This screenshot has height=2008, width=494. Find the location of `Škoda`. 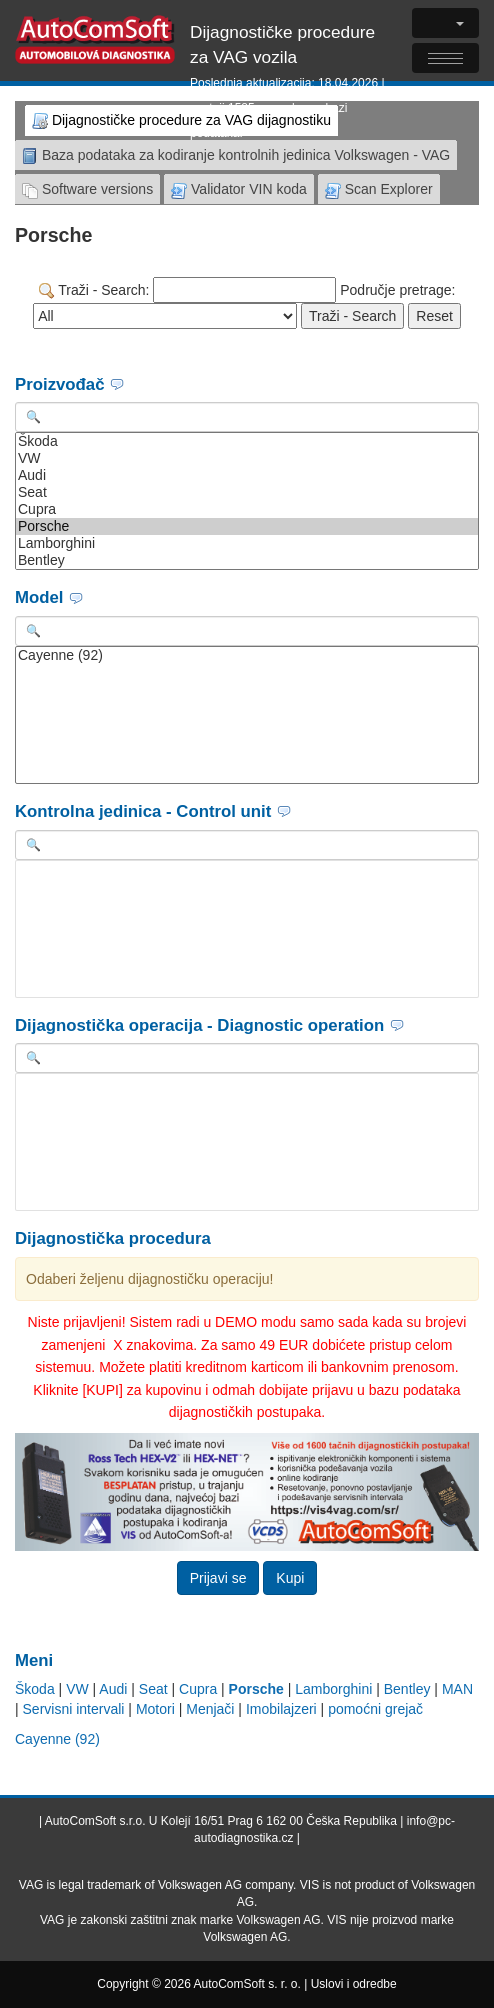

Škoda is located at coordinates (247, 441).